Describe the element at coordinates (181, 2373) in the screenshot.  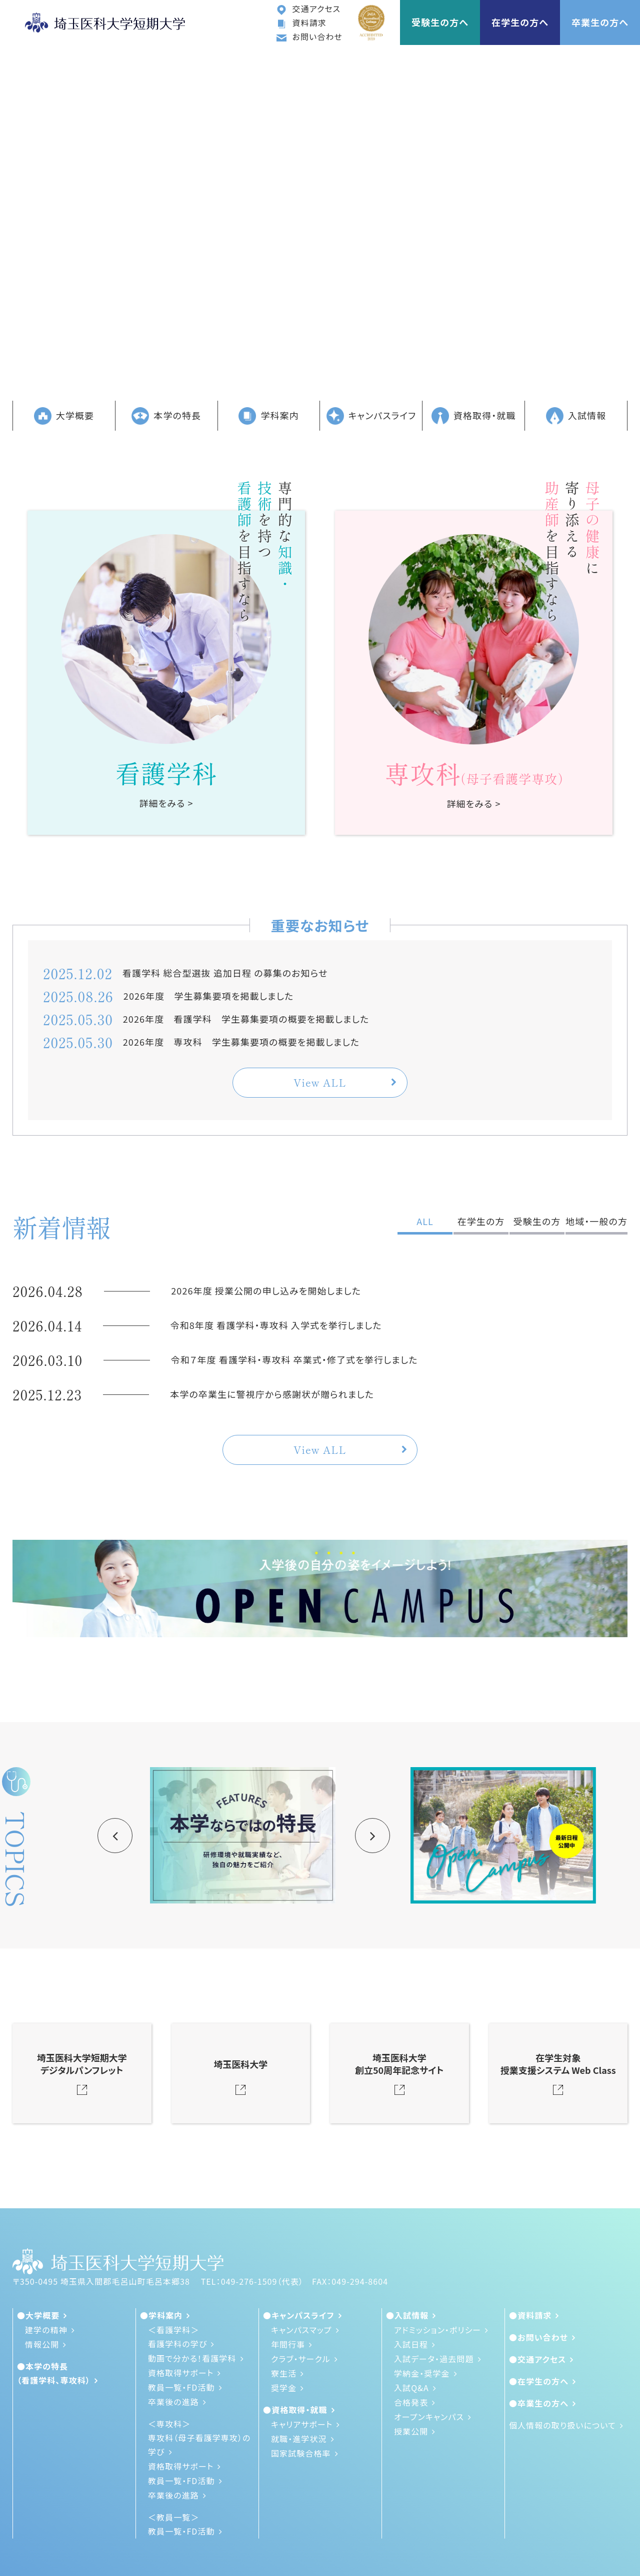
I see `資格取得サポート` at that location.